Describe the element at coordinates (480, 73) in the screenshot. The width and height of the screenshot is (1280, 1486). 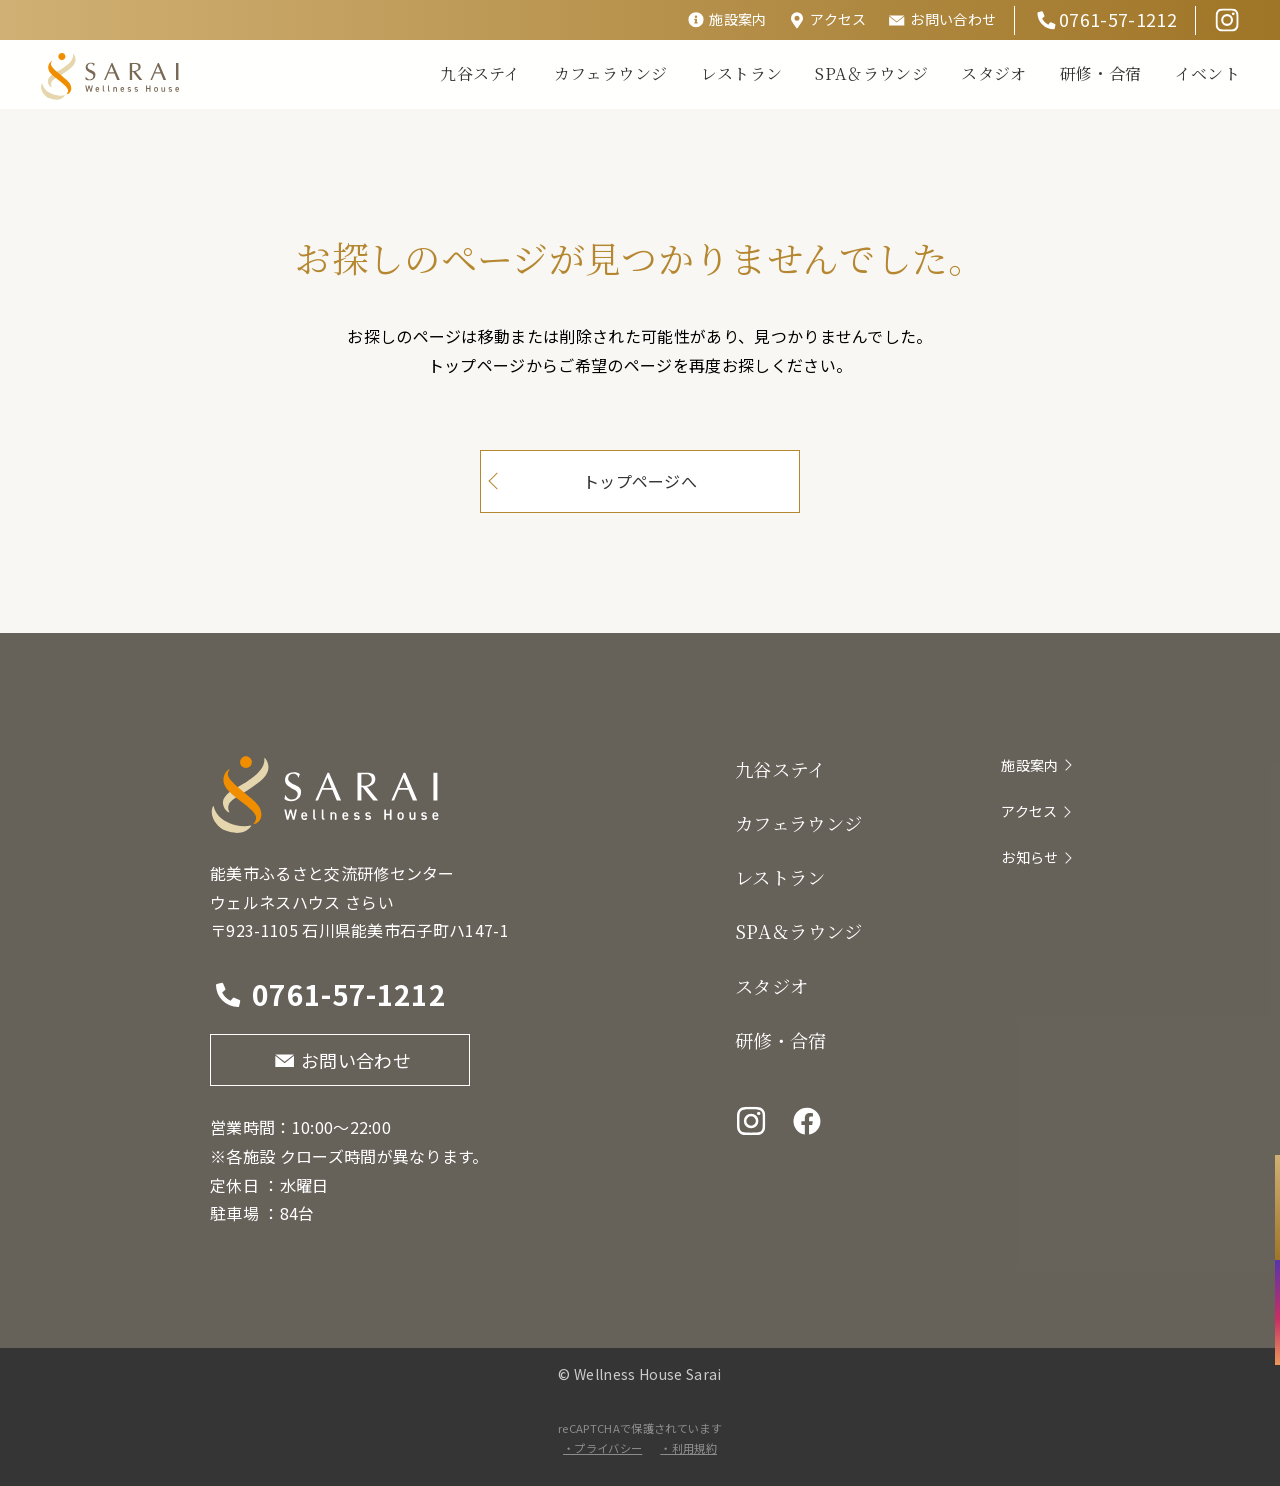
I see `九谷ステイ` at that location.